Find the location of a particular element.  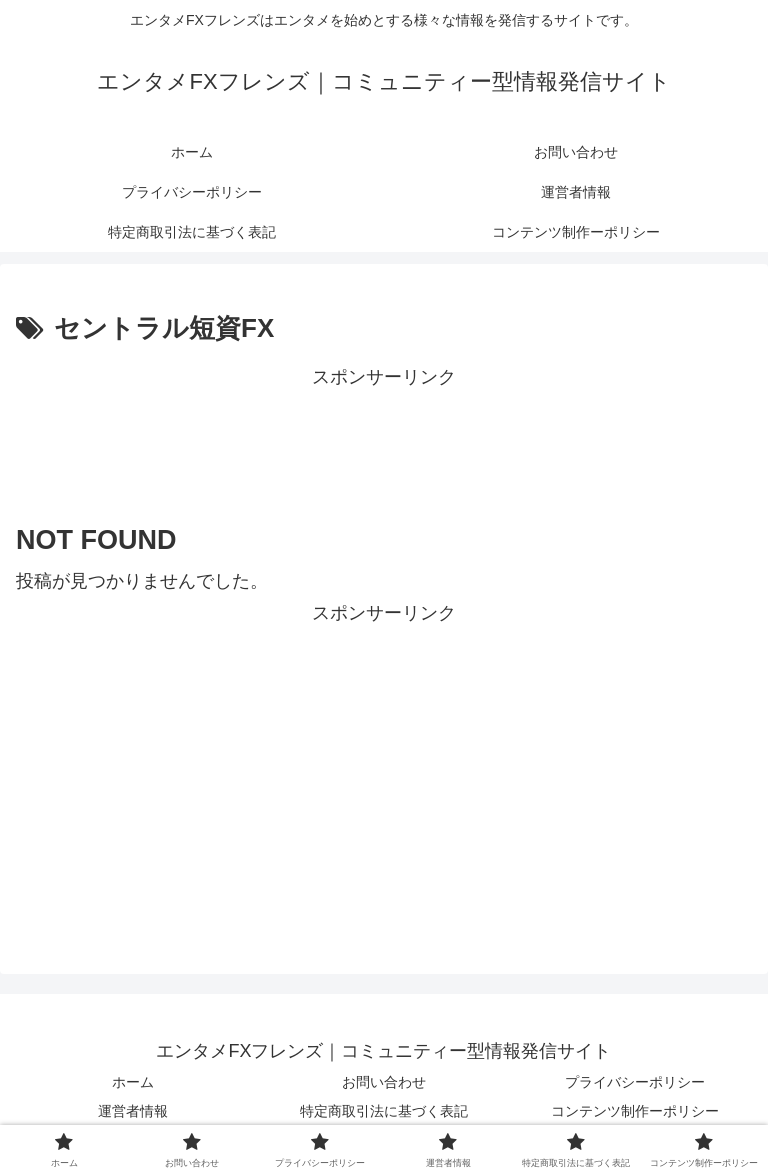

プライバシーポリシー is located at coordinates (635, 1082).